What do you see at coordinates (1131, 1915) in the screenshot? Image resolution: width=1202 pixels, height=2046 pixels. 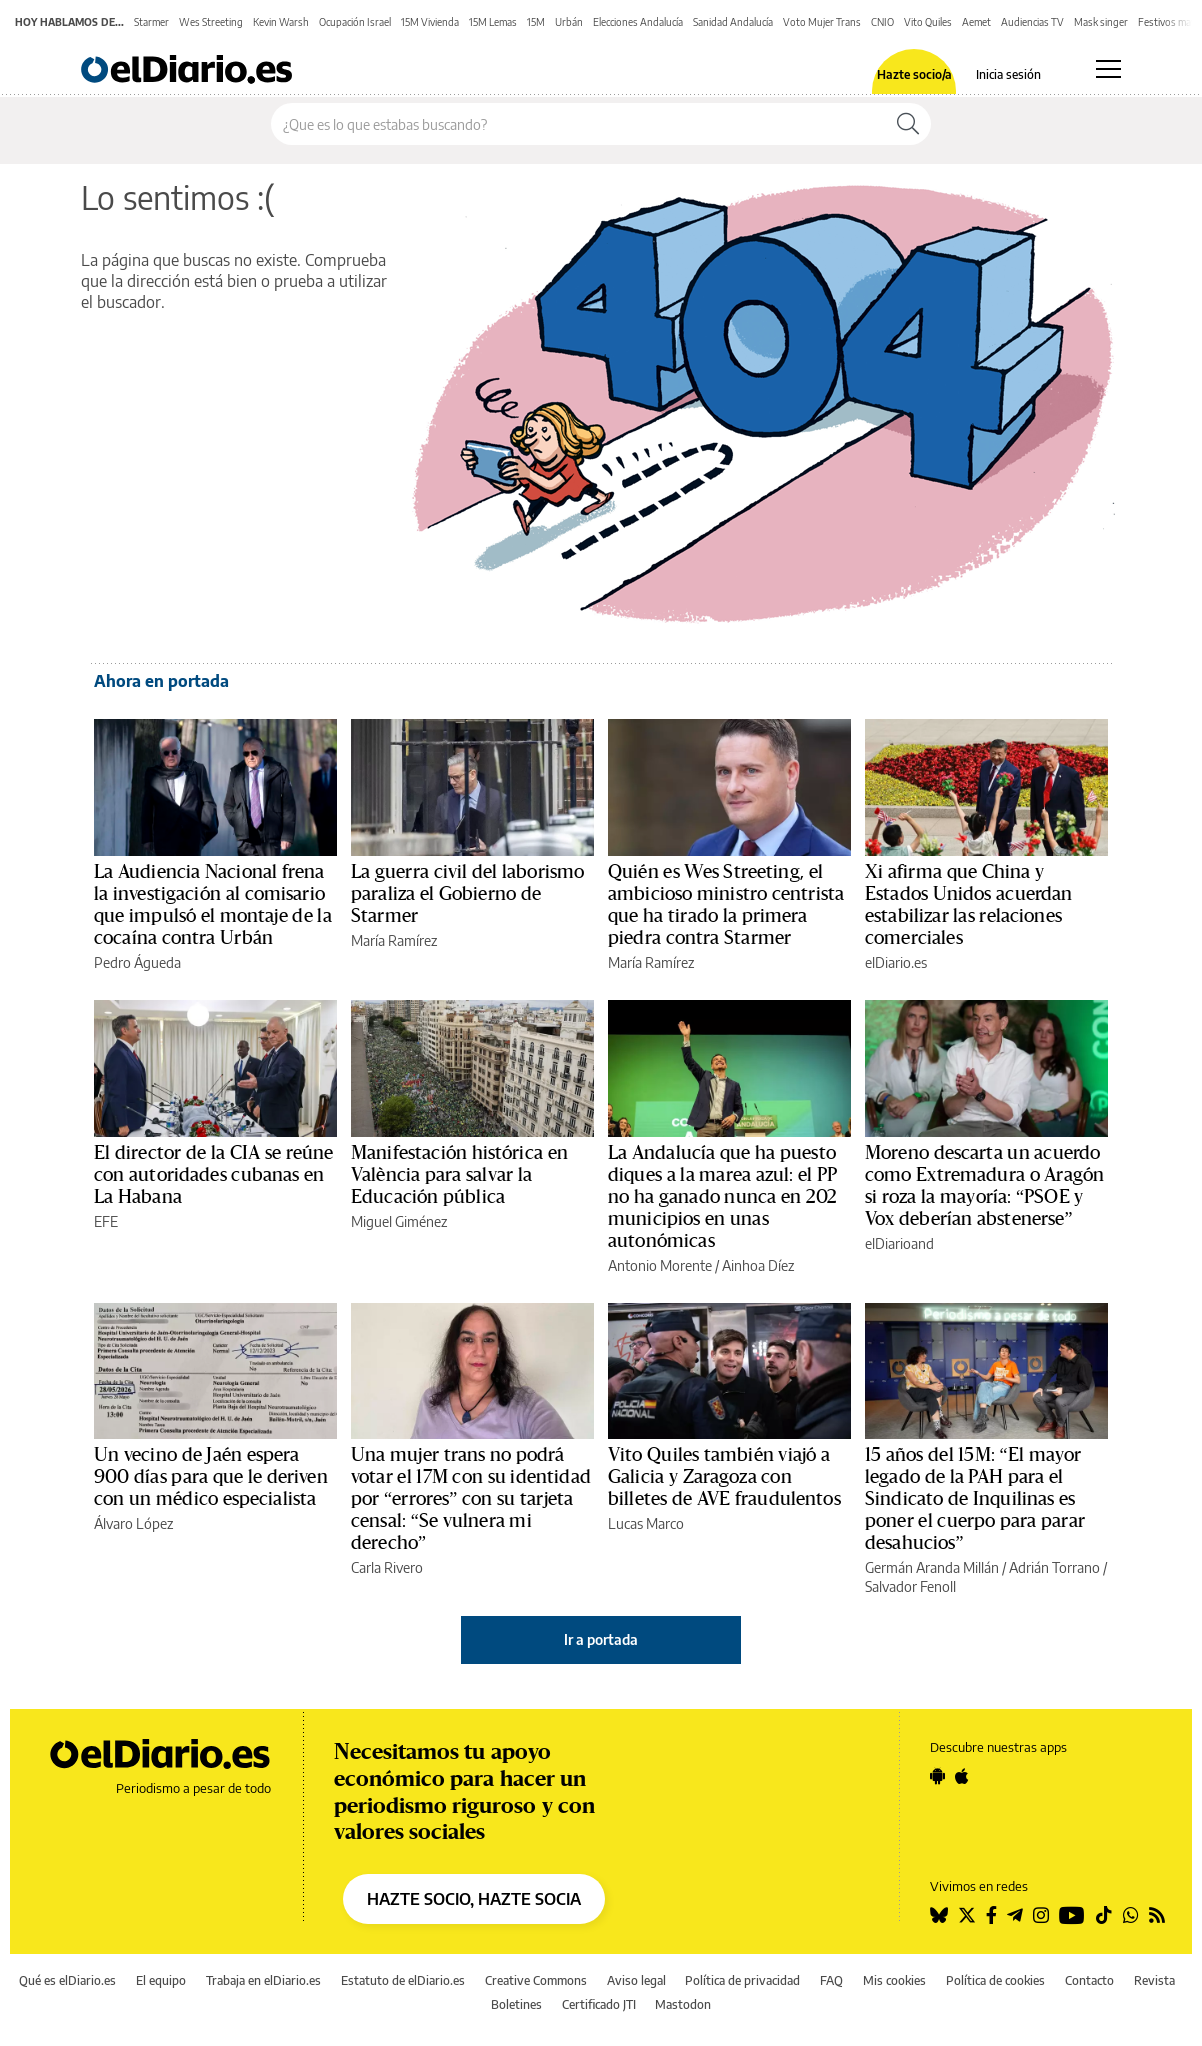 I see `[Seguir en Whatsapp]` at bounding box center [1131, 1915].